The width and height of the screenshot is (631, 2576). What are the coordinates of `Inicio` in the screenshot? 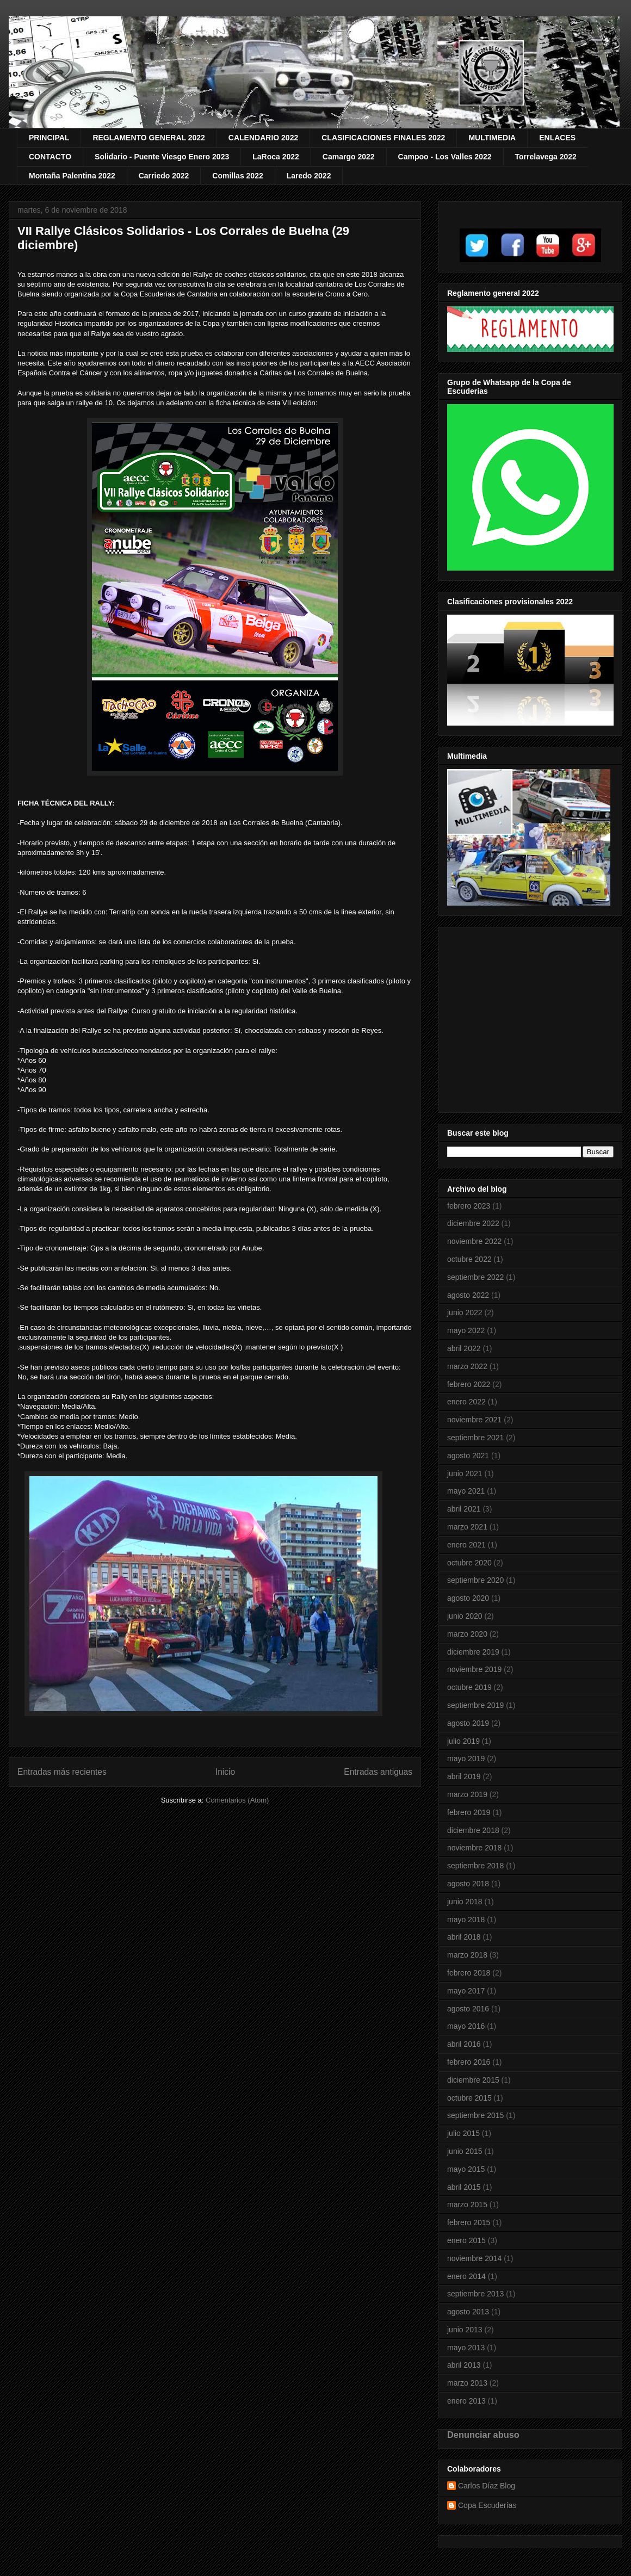 It's located at (225, 1771).